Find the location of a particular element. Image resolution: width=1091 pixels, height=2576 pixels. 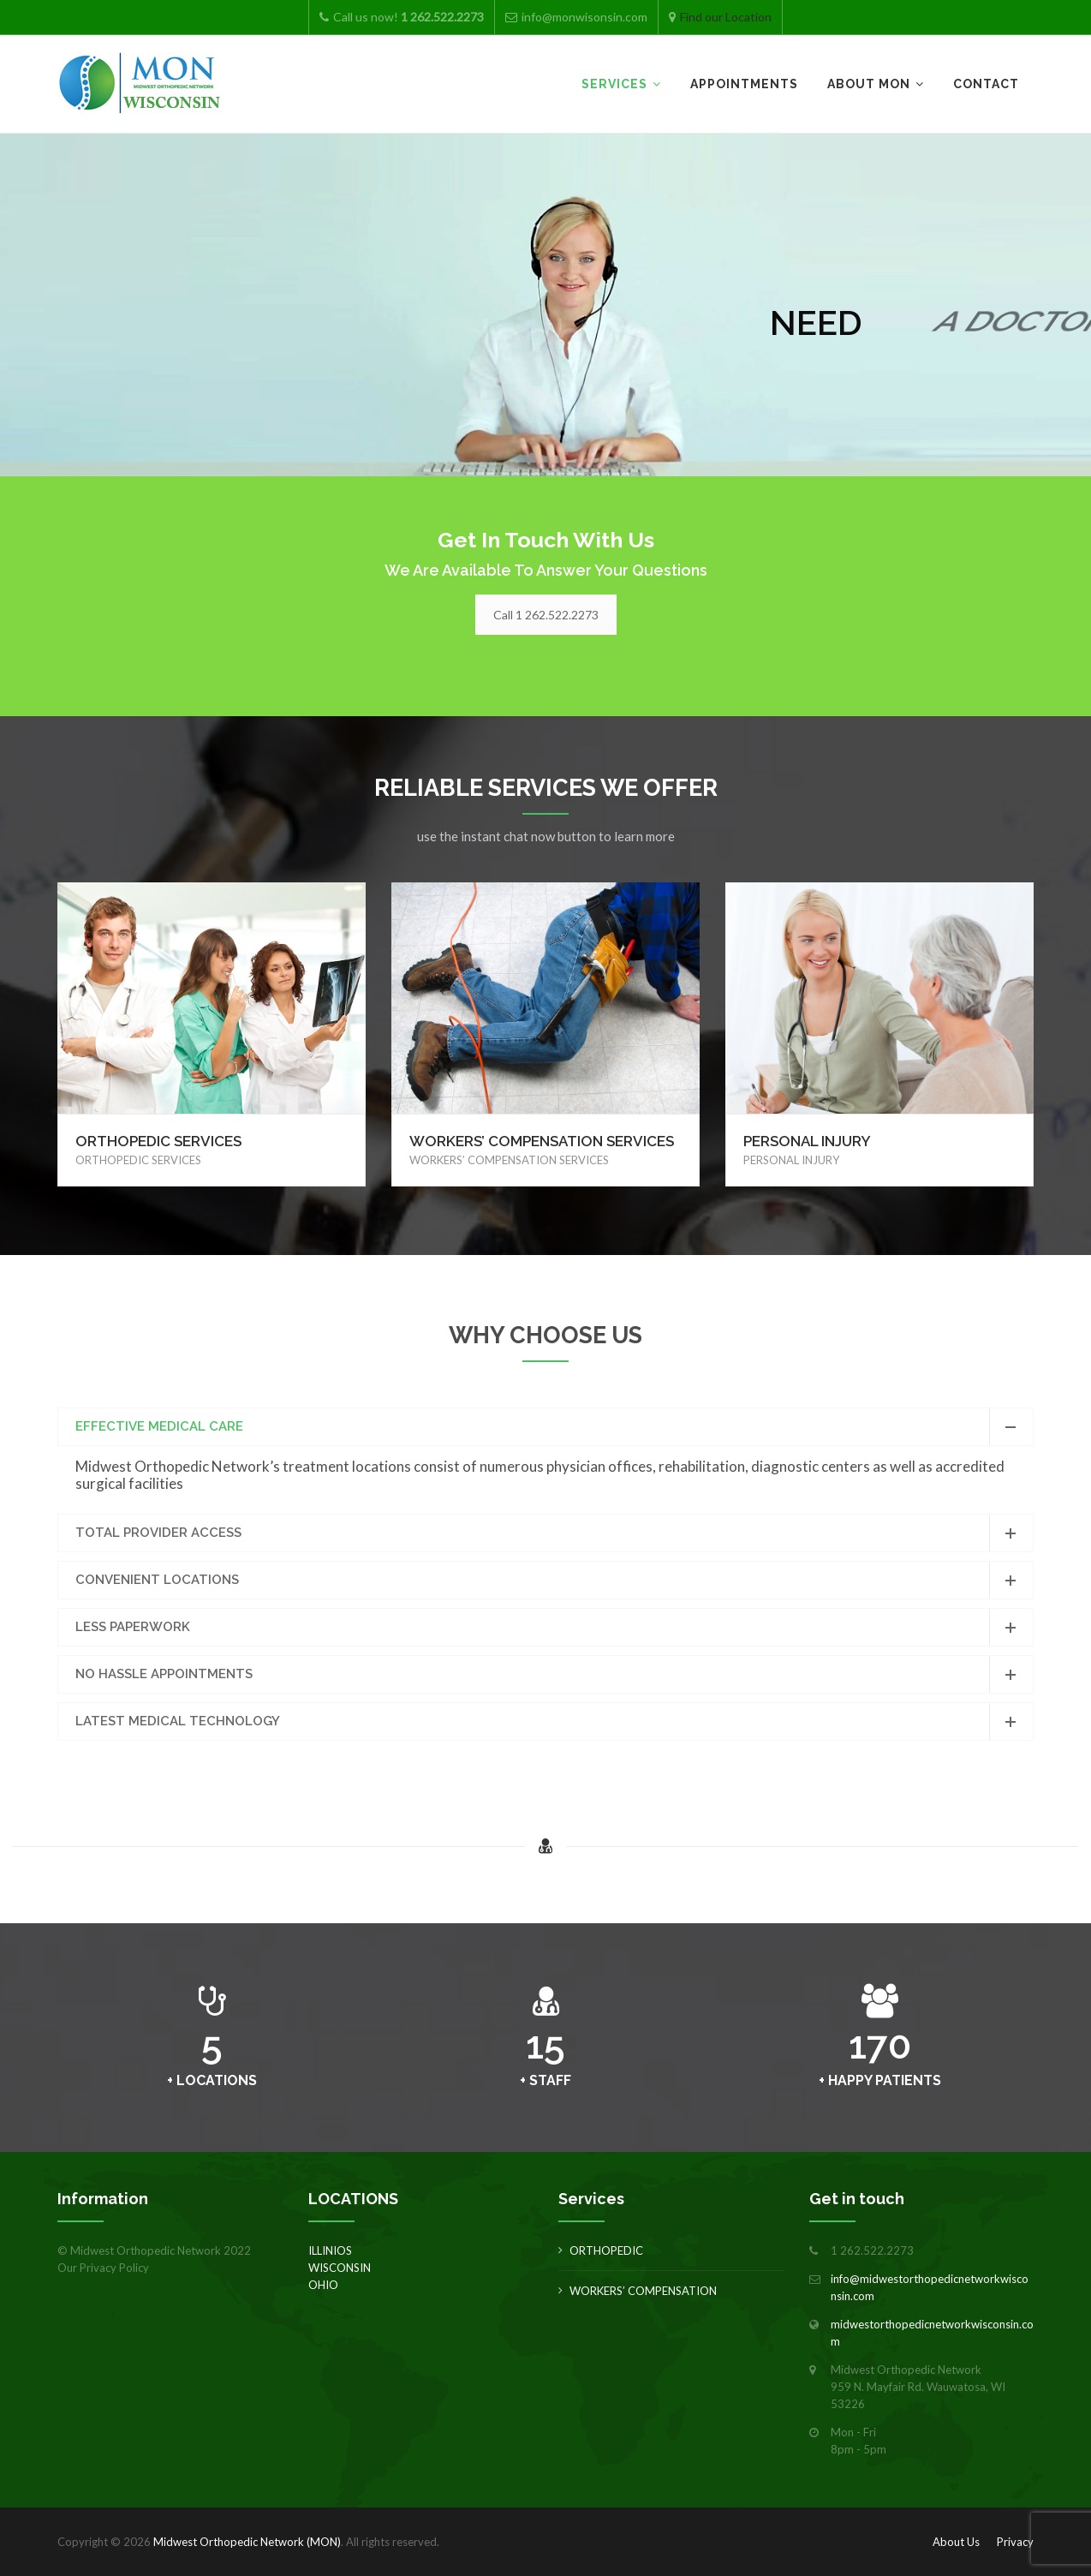

WISCONSIN is located at coordinates (339, 2267).